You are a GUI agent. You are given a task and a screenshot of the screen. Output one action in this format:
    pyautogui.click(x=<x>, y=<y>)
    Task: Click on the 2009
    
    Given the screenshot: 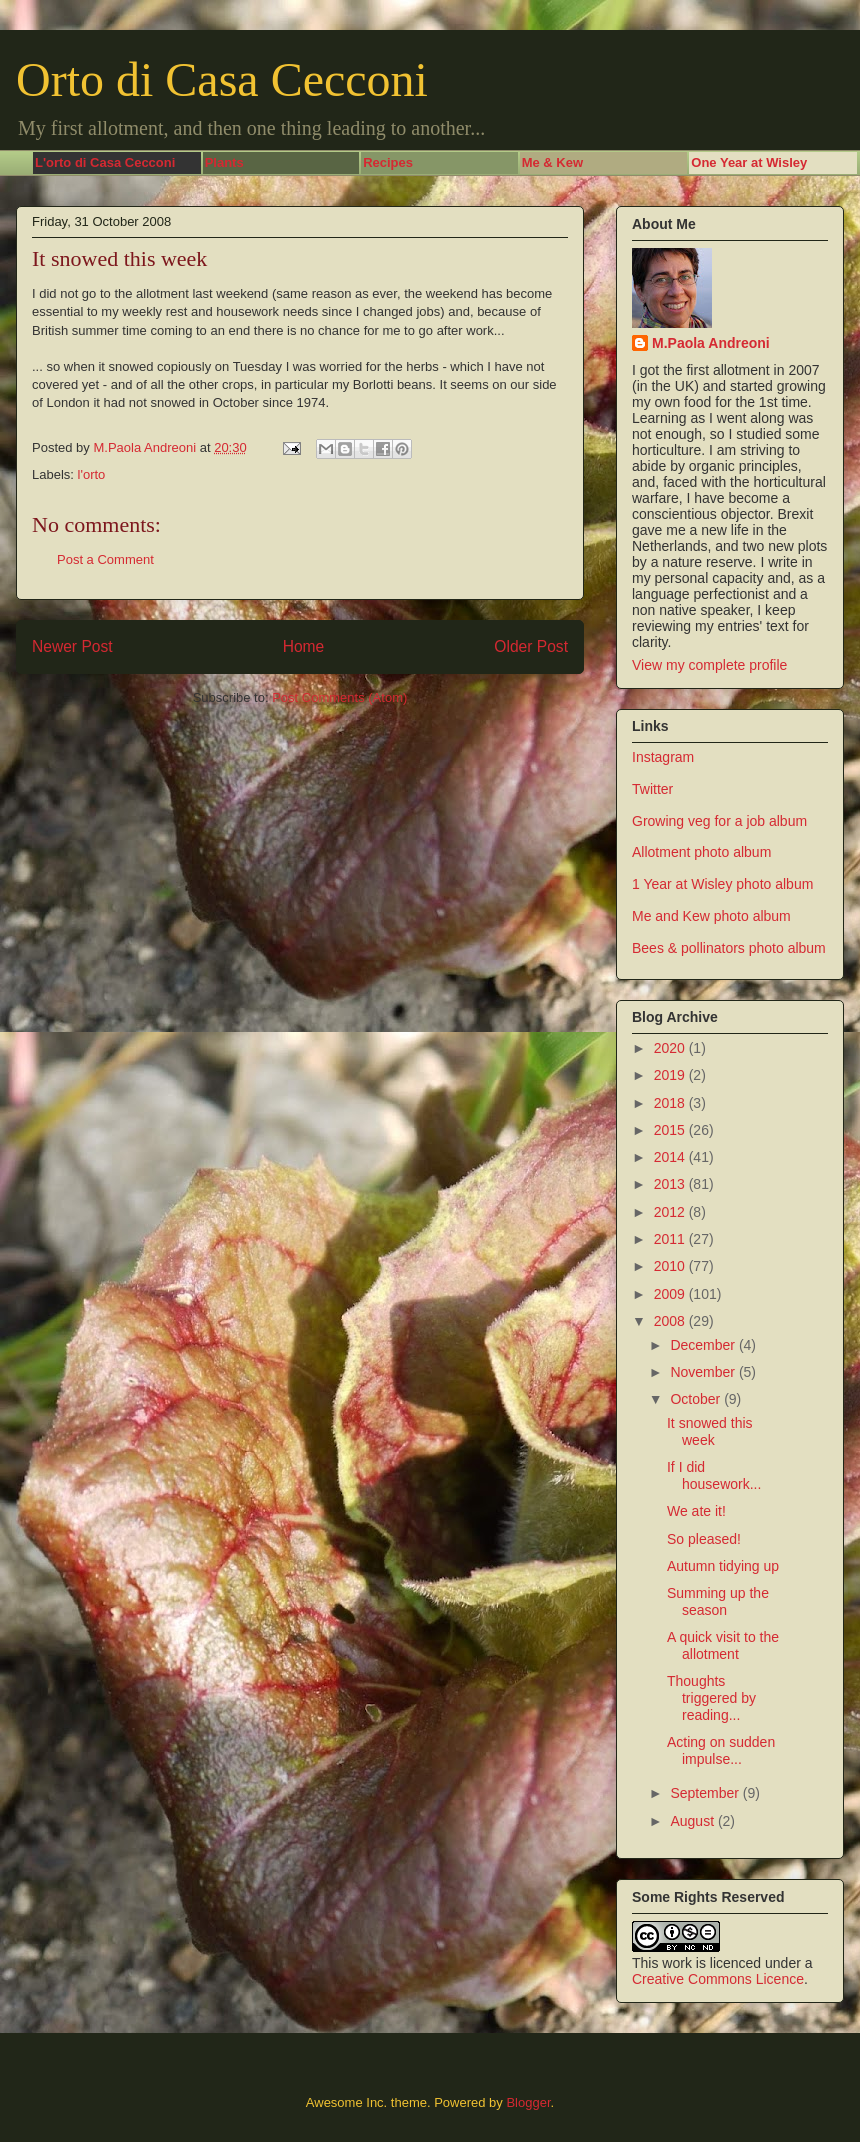 What is the action you would take?
    pyautogui.click(x=671, y=1294)
    